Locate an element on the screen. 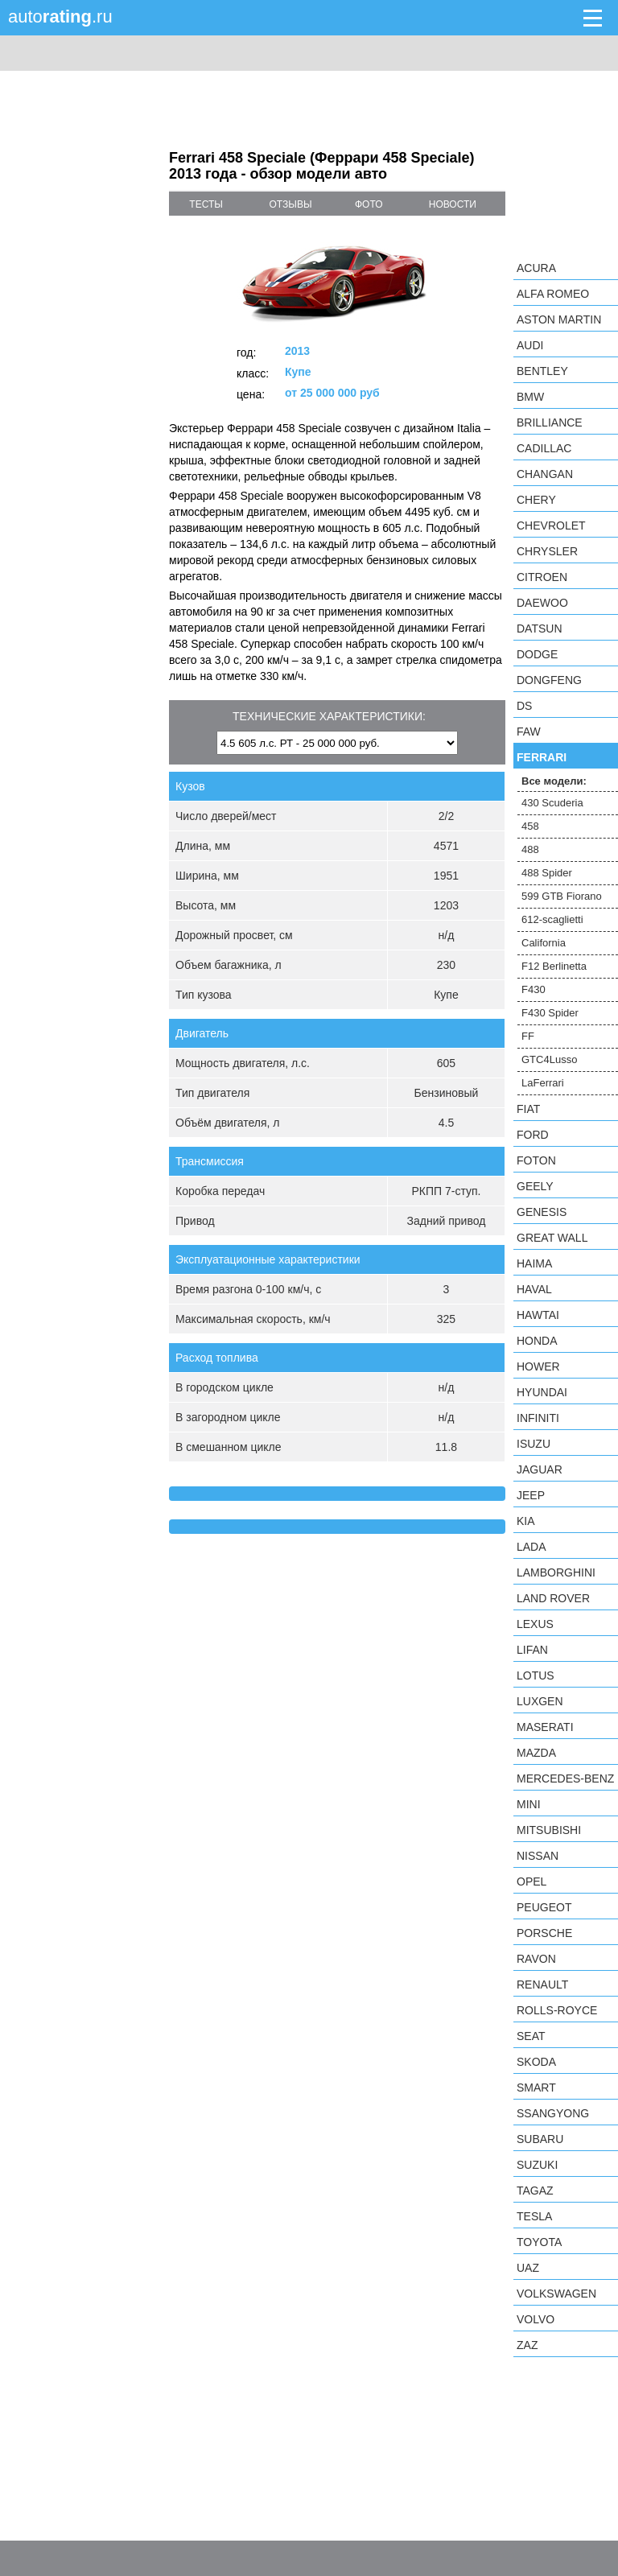 The height and width of the screenshot is (2576, 618). KIA is located at coordinates (526, 1521).